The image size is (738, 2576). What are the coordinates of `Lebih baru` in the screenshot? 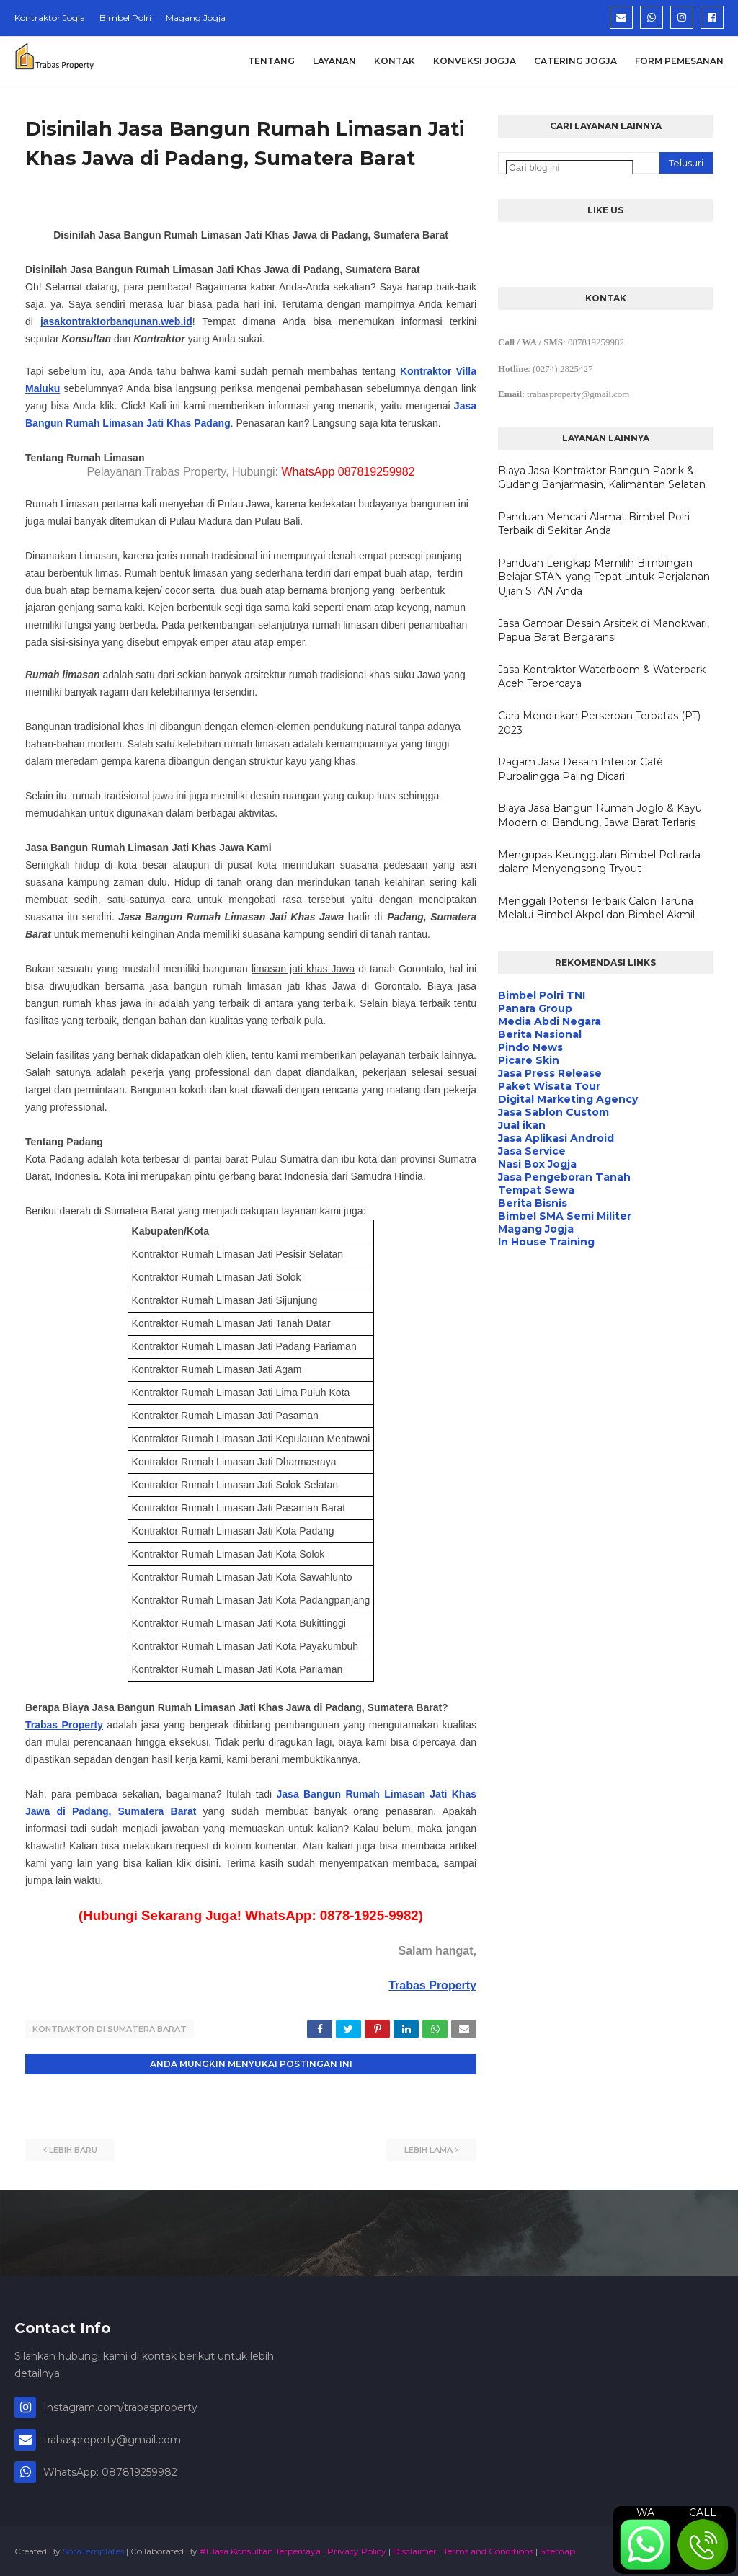 It's located at (73, 2149).